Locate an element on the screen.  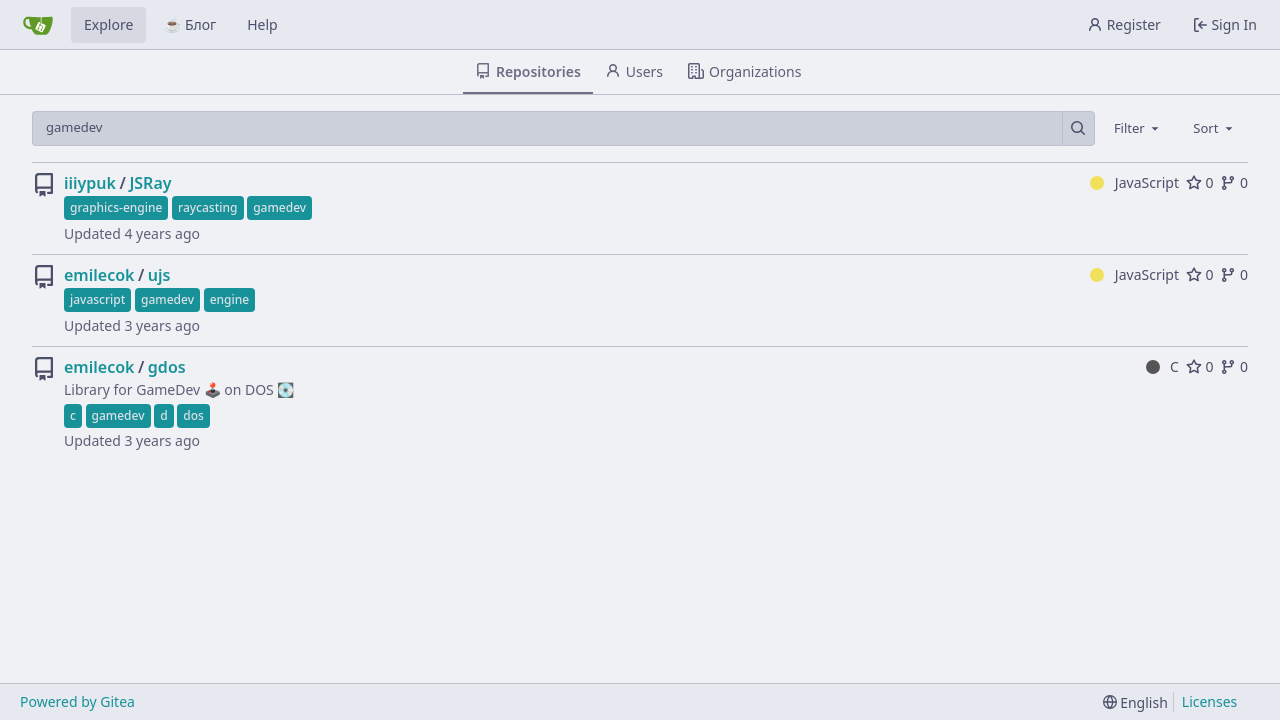
JavaScript is located at coordinates (1134, 182).